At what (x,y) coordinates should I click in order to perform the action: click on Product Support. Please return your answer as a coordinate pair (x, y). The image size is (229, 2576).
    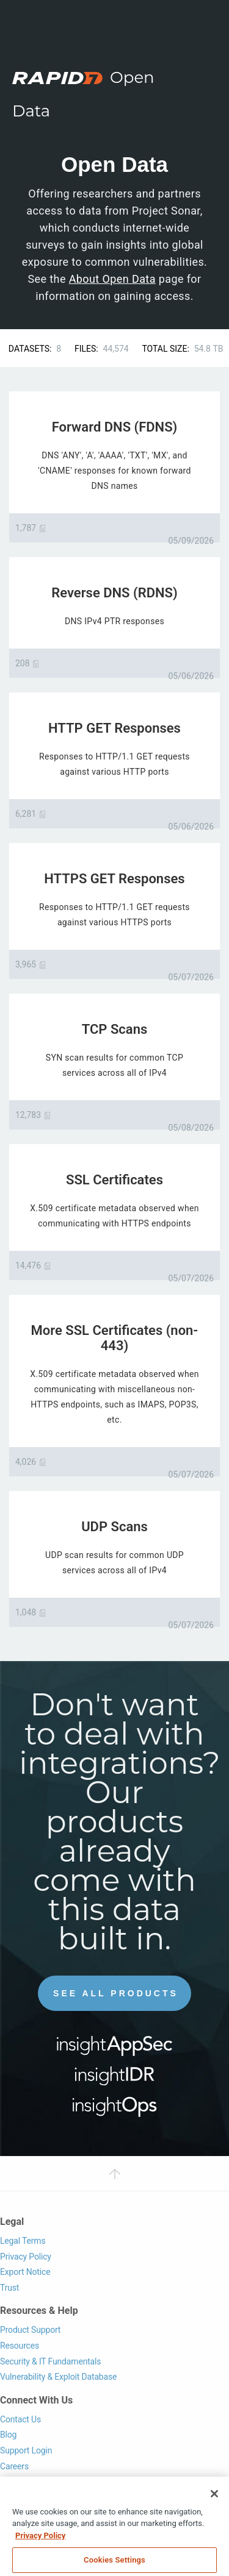
    Looking at the image, I should click on (30, 2330).